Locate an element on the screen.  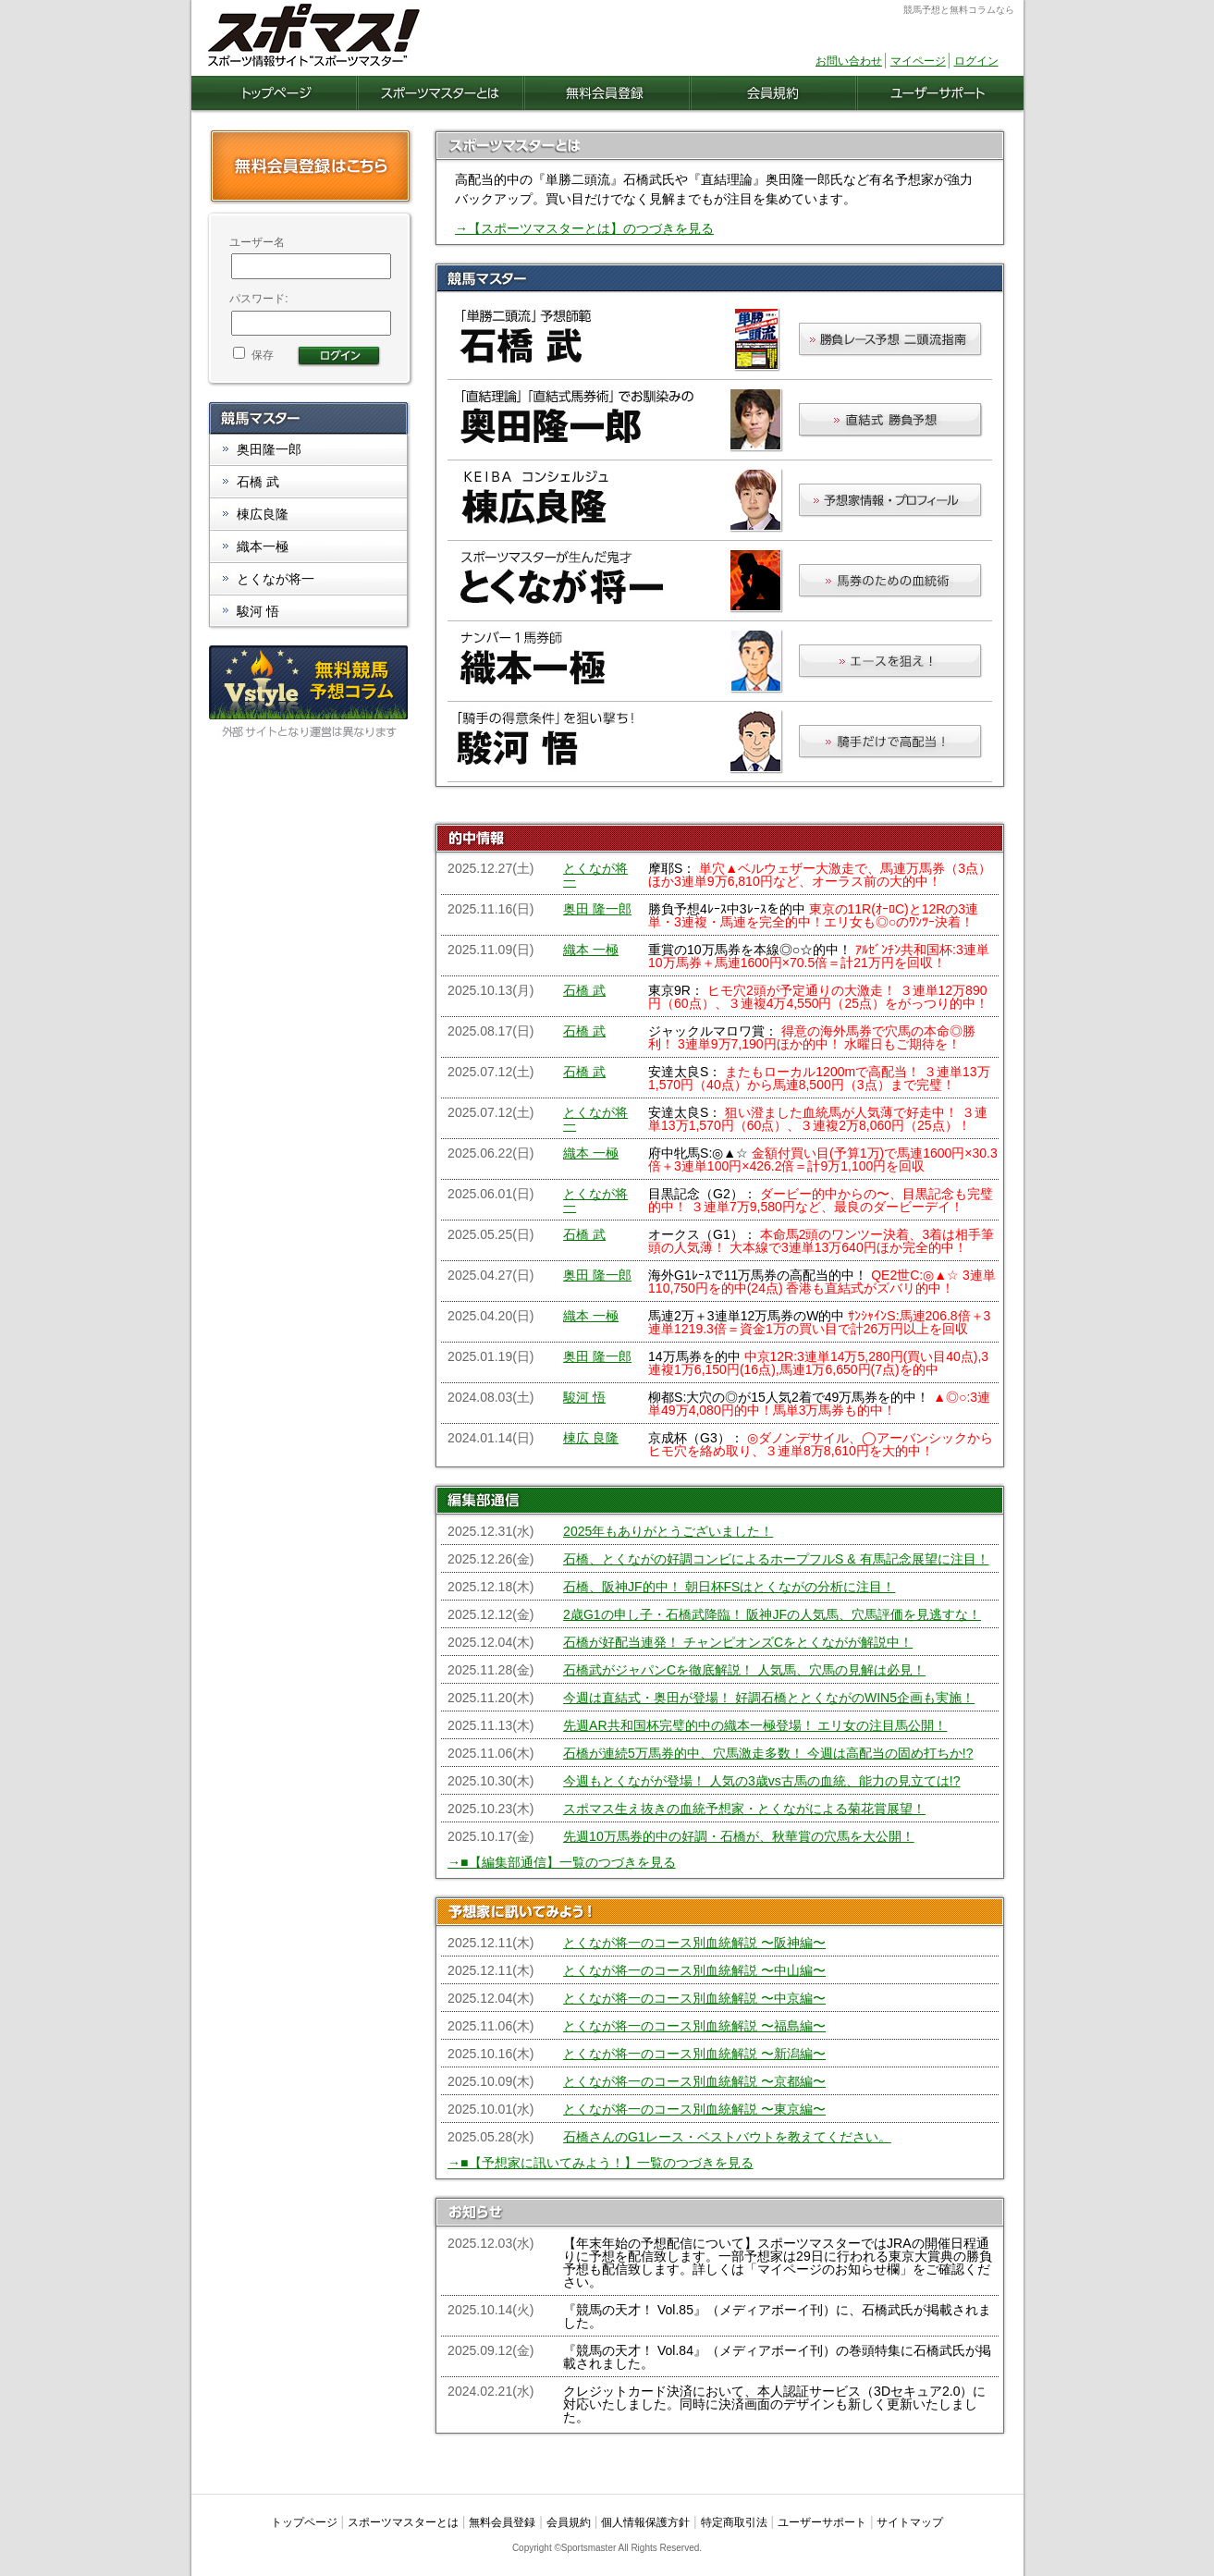
石橋 武 is located at coordinates (584, 990).